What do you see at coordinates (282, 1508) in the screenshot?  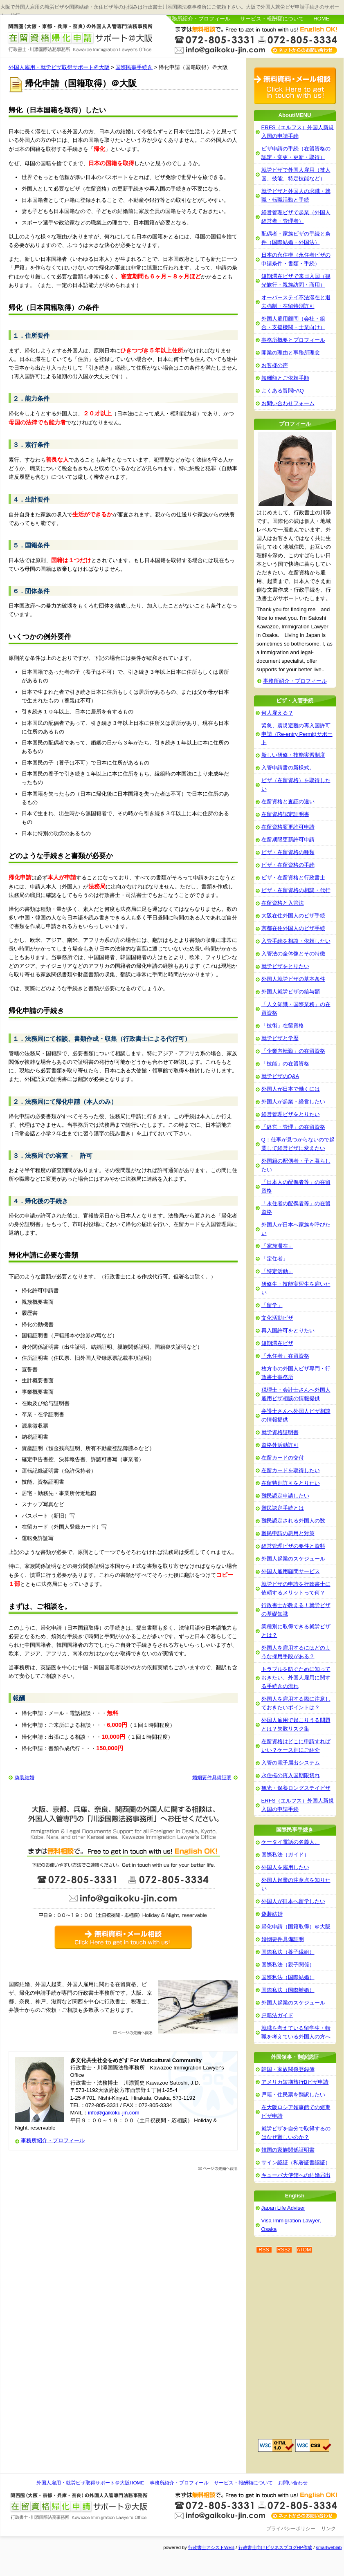 I see `難民認定手続とは` at bounding box center [282, 1508].